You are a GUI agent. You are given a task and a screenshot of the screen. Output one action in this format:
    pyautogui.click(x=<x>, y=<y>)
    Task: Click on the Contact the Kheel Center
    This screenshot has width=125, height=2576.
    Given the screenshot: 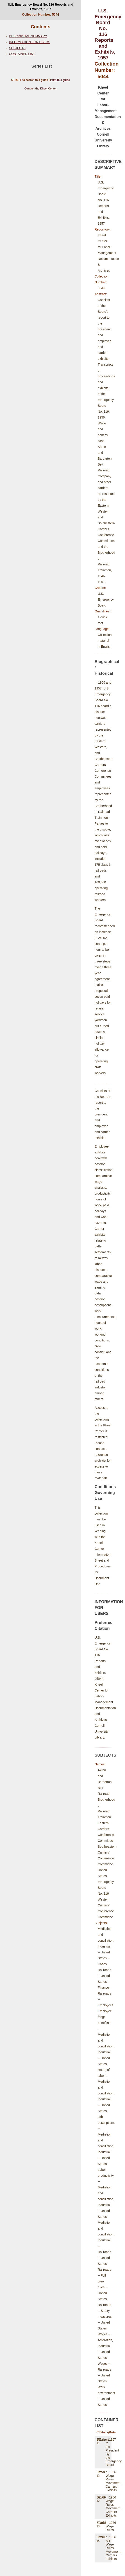 What is the action you would take?
    pyautogui.click(x=40, y=88)
    